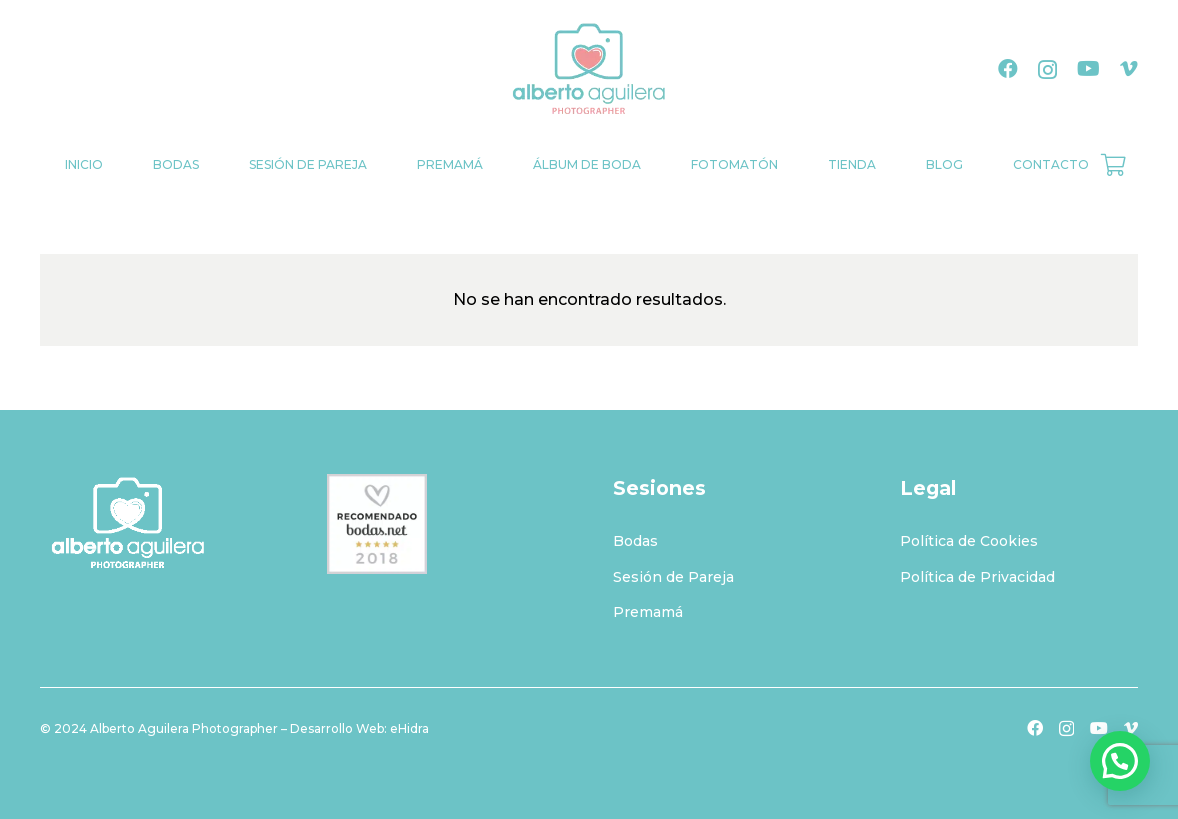  What do you see at coordinates (673, 577) in the screenshot?
I see `Sesión de Pareja` at bounding box center [673, 577].